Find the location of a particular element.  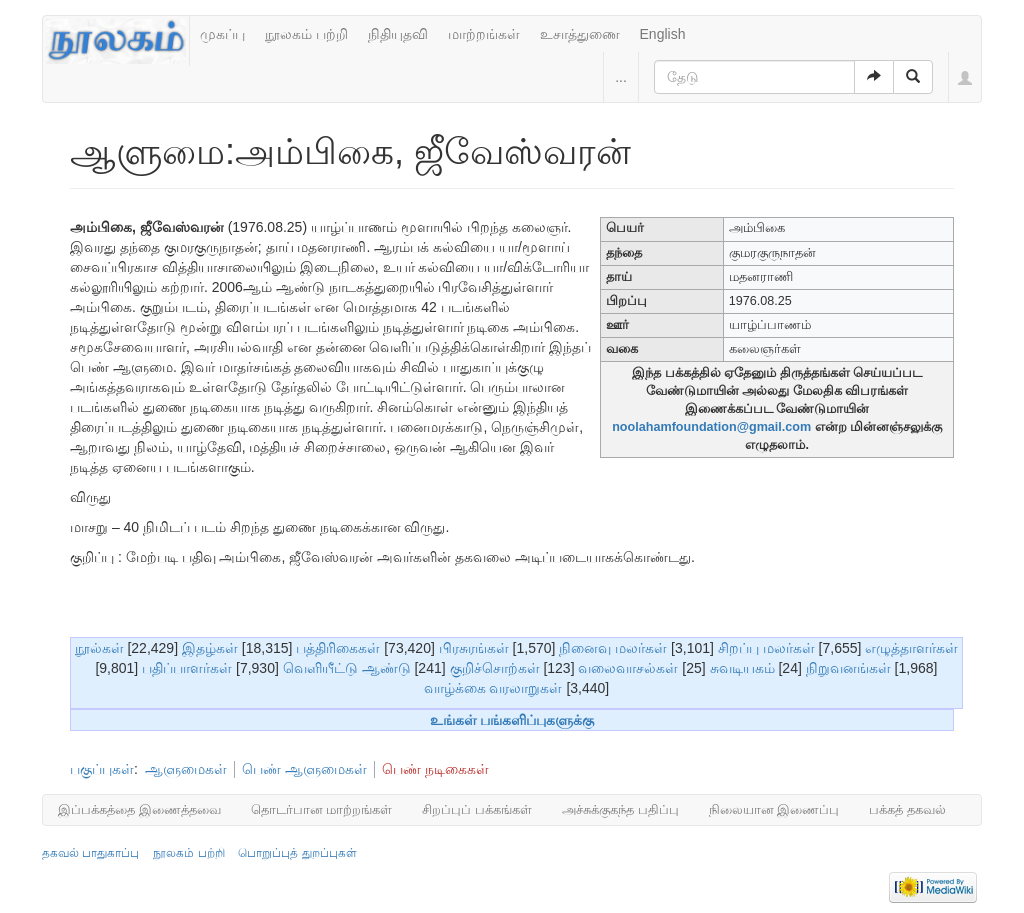

noolahamfoundation@gmail.com is located at coordinates (711, 427).